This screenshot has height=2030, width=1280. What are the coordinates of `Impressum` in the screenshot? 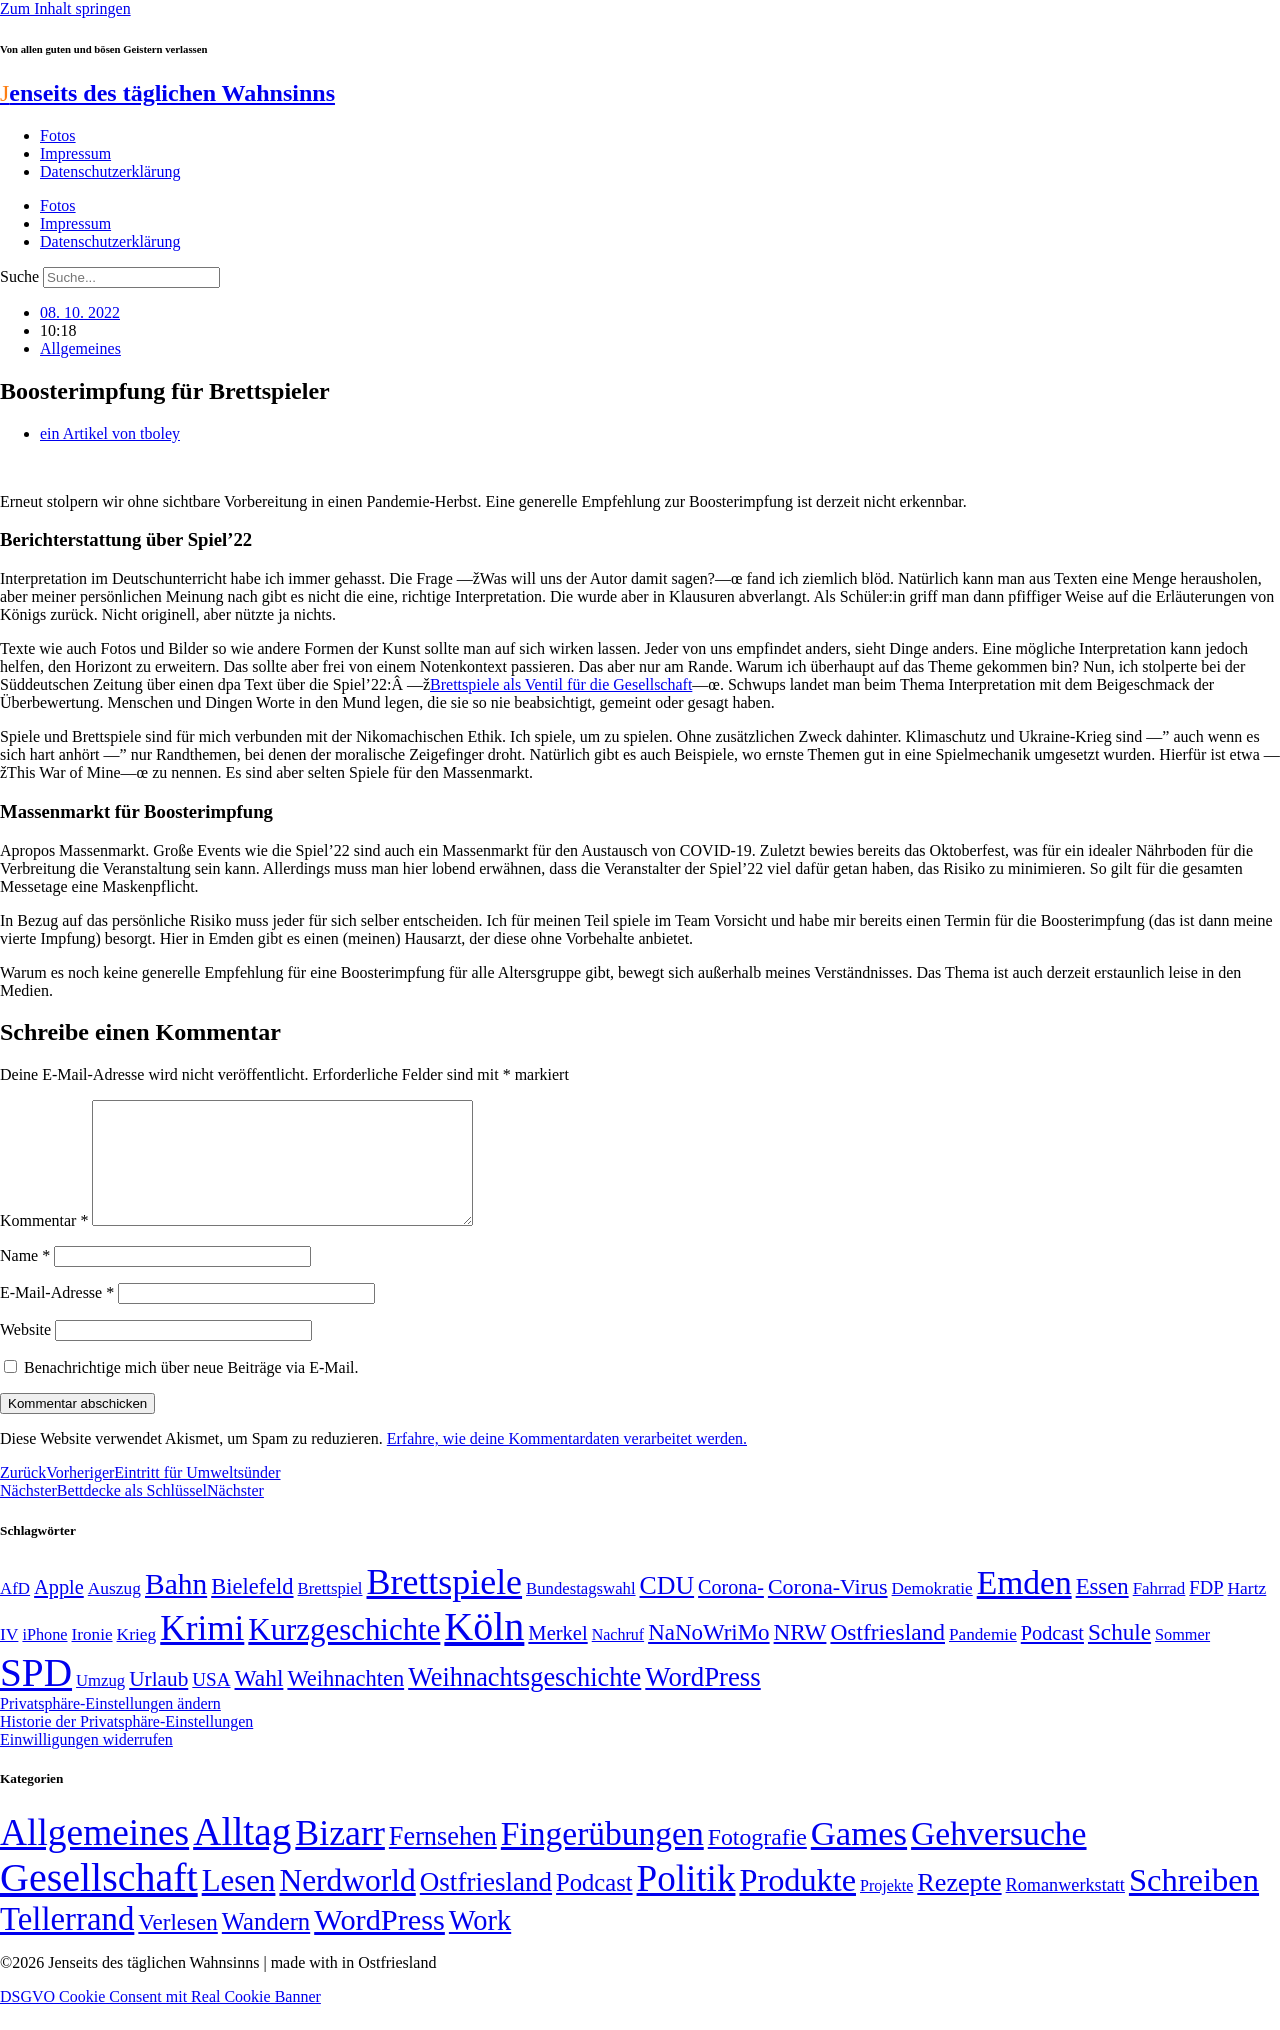 It's located at (75, 153).